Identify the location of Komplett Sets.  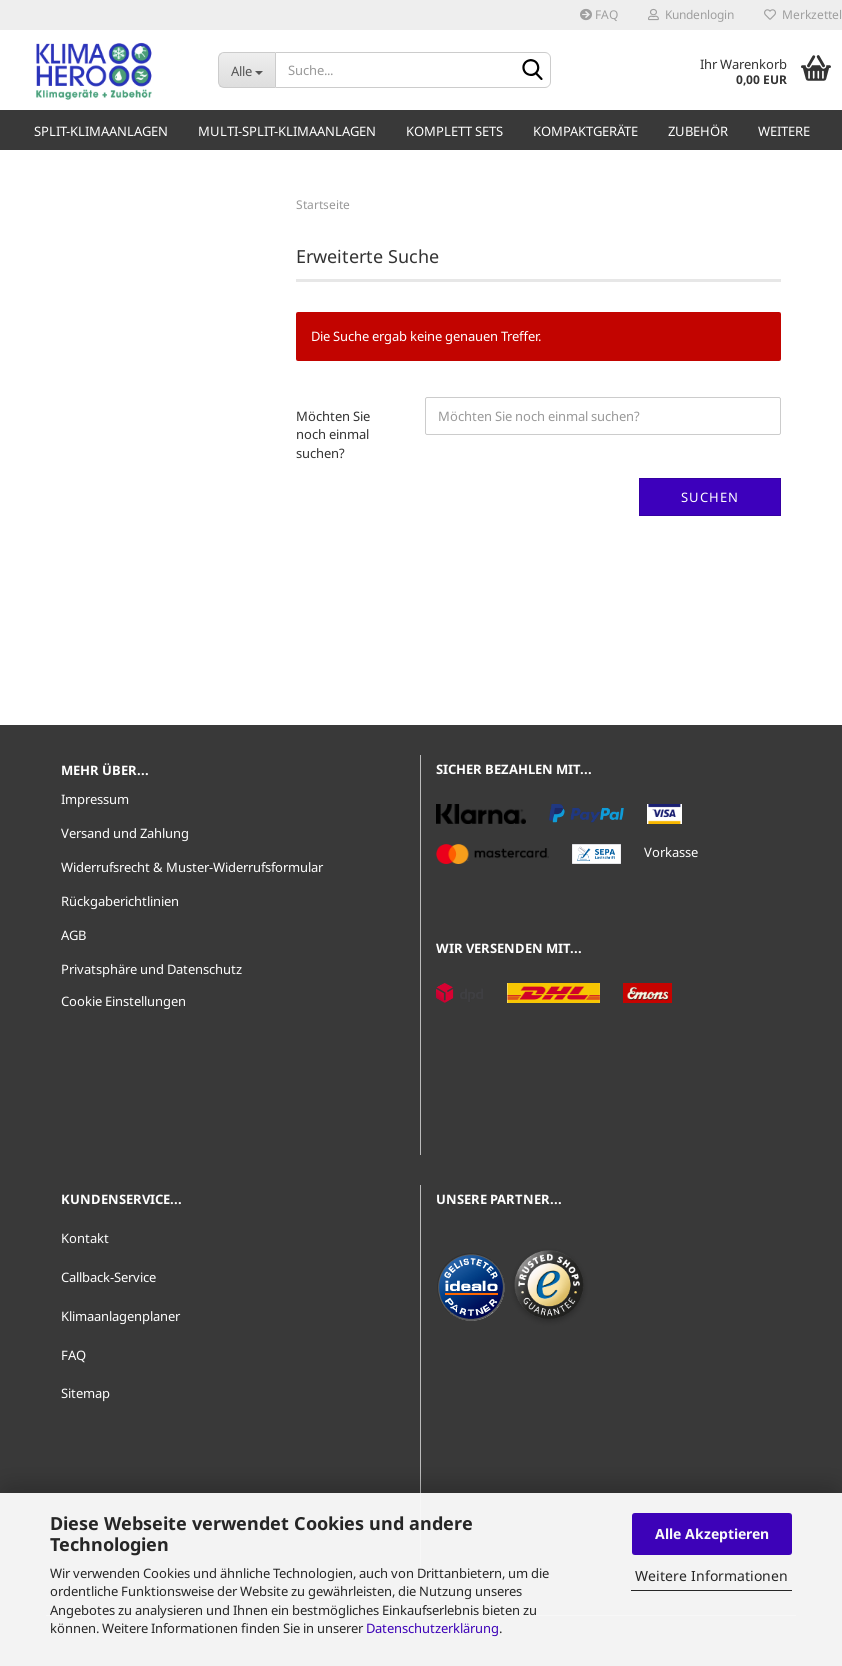
(454, 131).